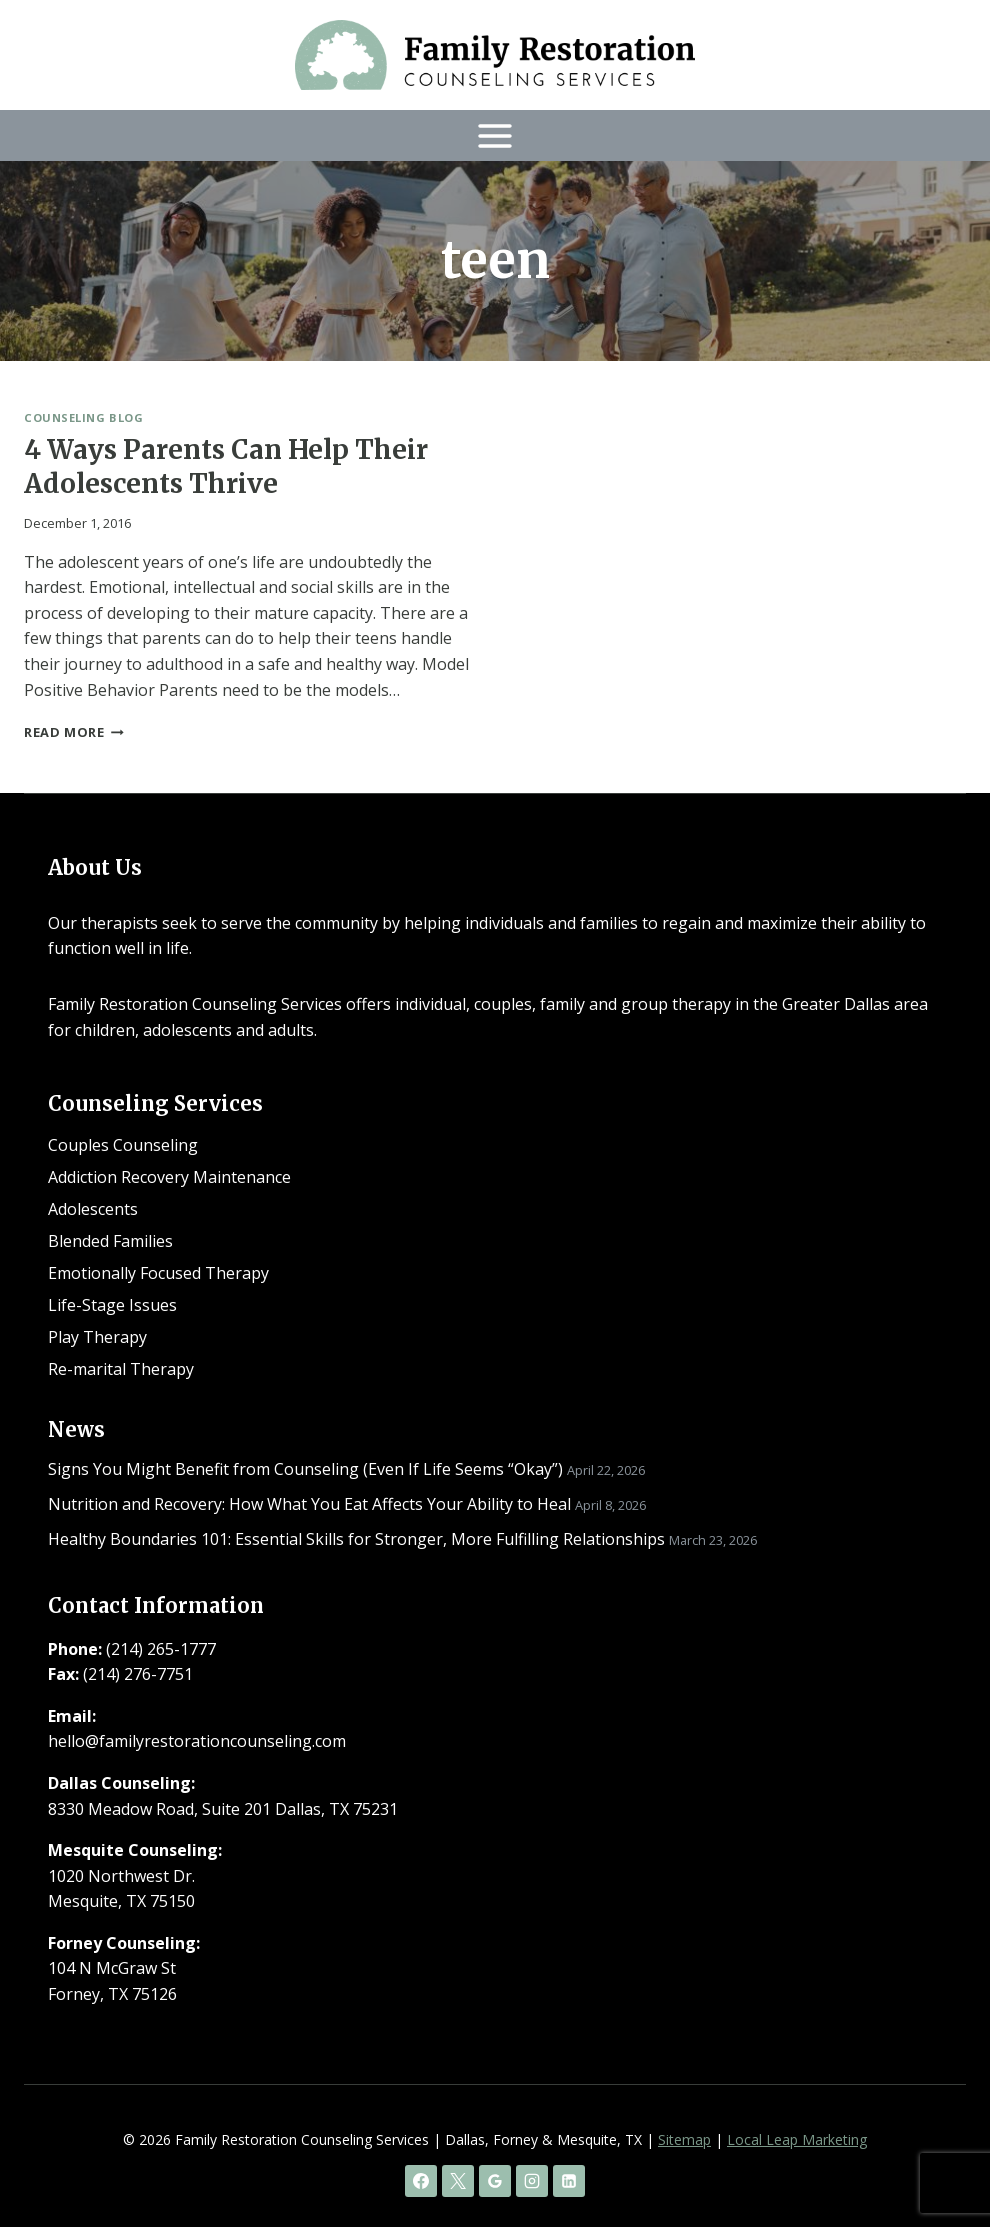  What do you see at coordinates (112, 1305) in the screenshot?
I see `Life-Stage Issues` at bounding box center [112, 1305].